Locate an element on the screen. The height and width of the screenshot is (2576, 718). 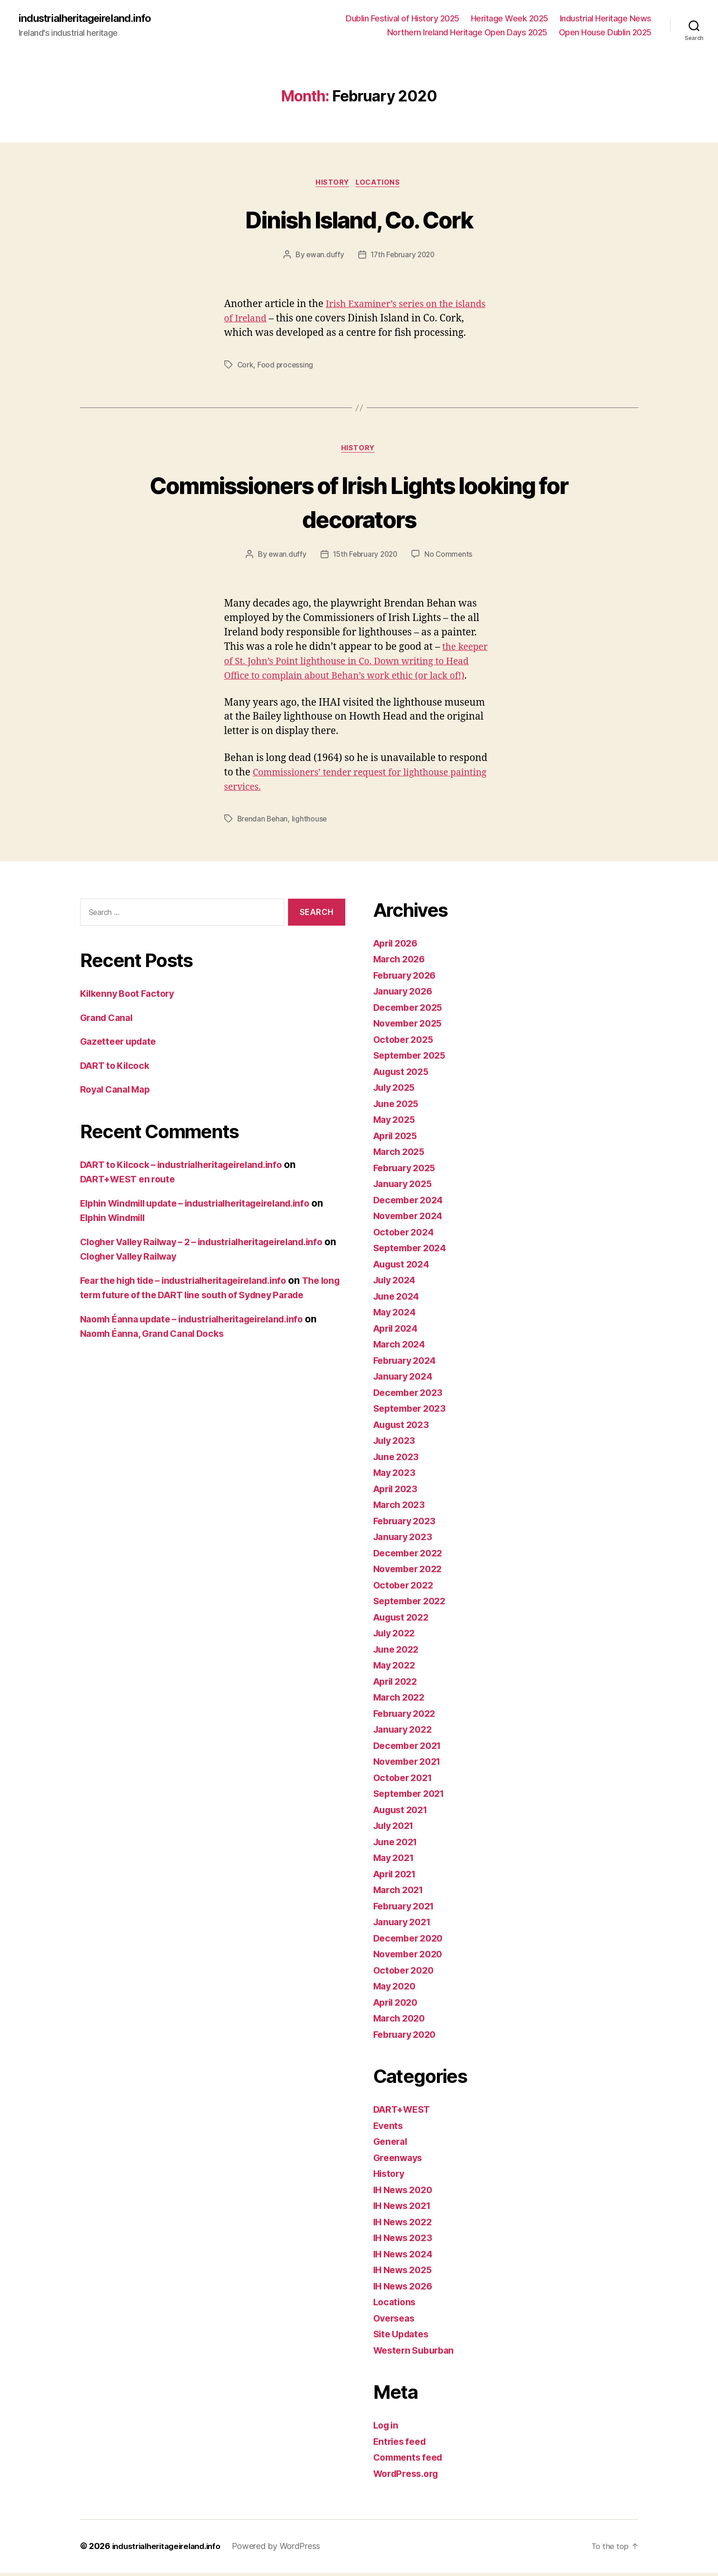
September 2021 is located at coordinates (412, 1797).